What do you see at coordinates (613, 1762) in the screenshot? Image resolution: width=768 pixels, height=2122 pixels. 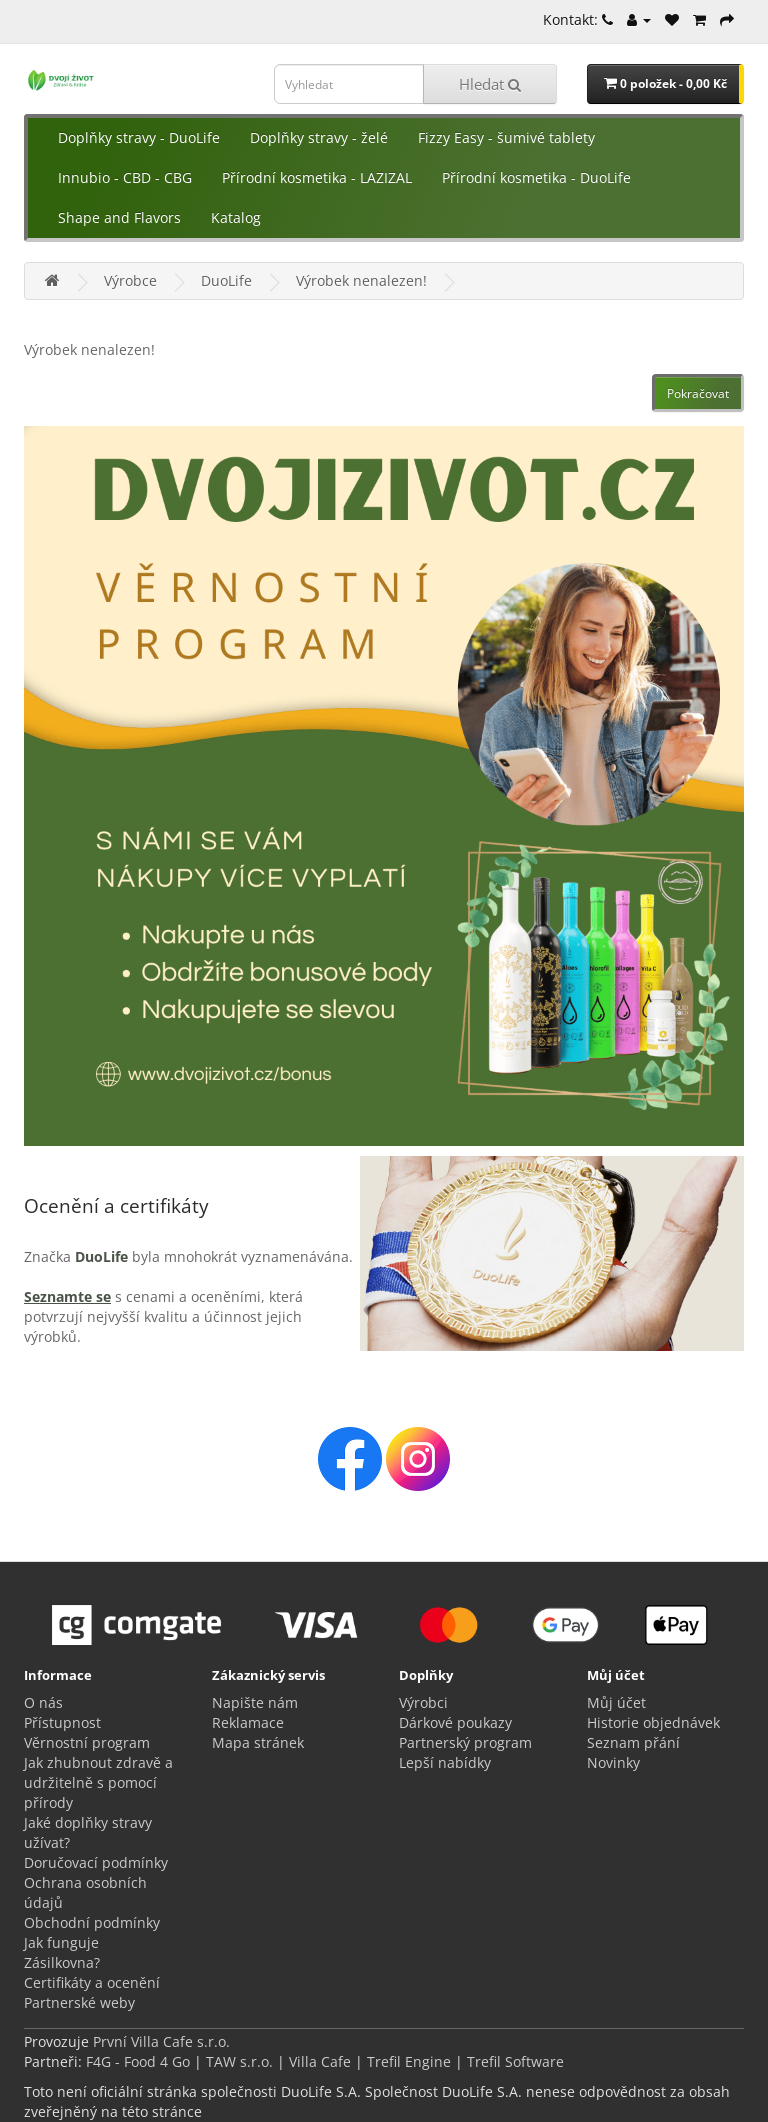 I see `Novinky` at bounding box center [613, 1762].